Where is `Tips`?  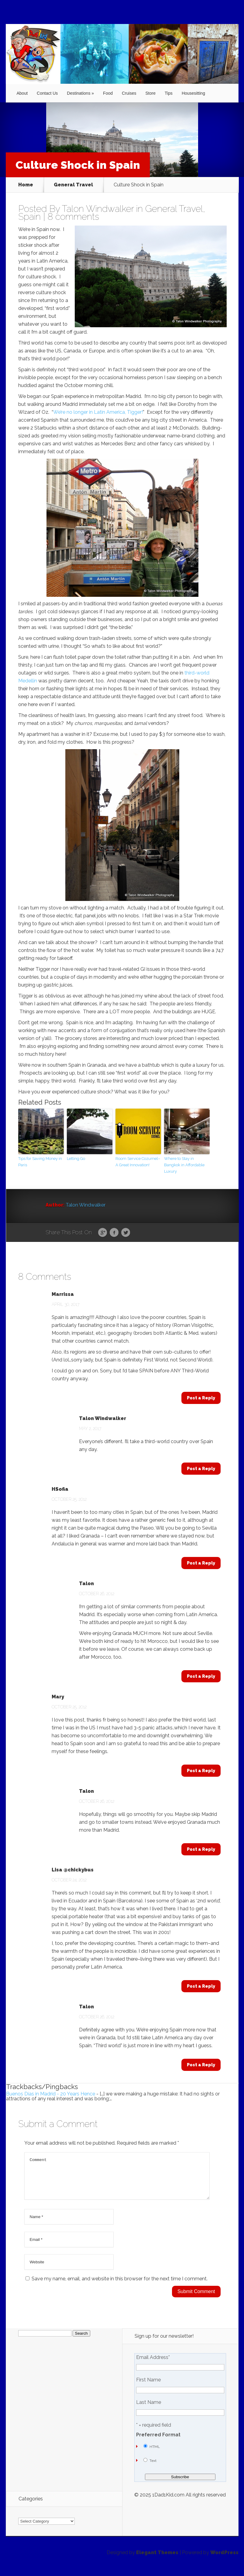 Tips is located at coordinates (169, 93).